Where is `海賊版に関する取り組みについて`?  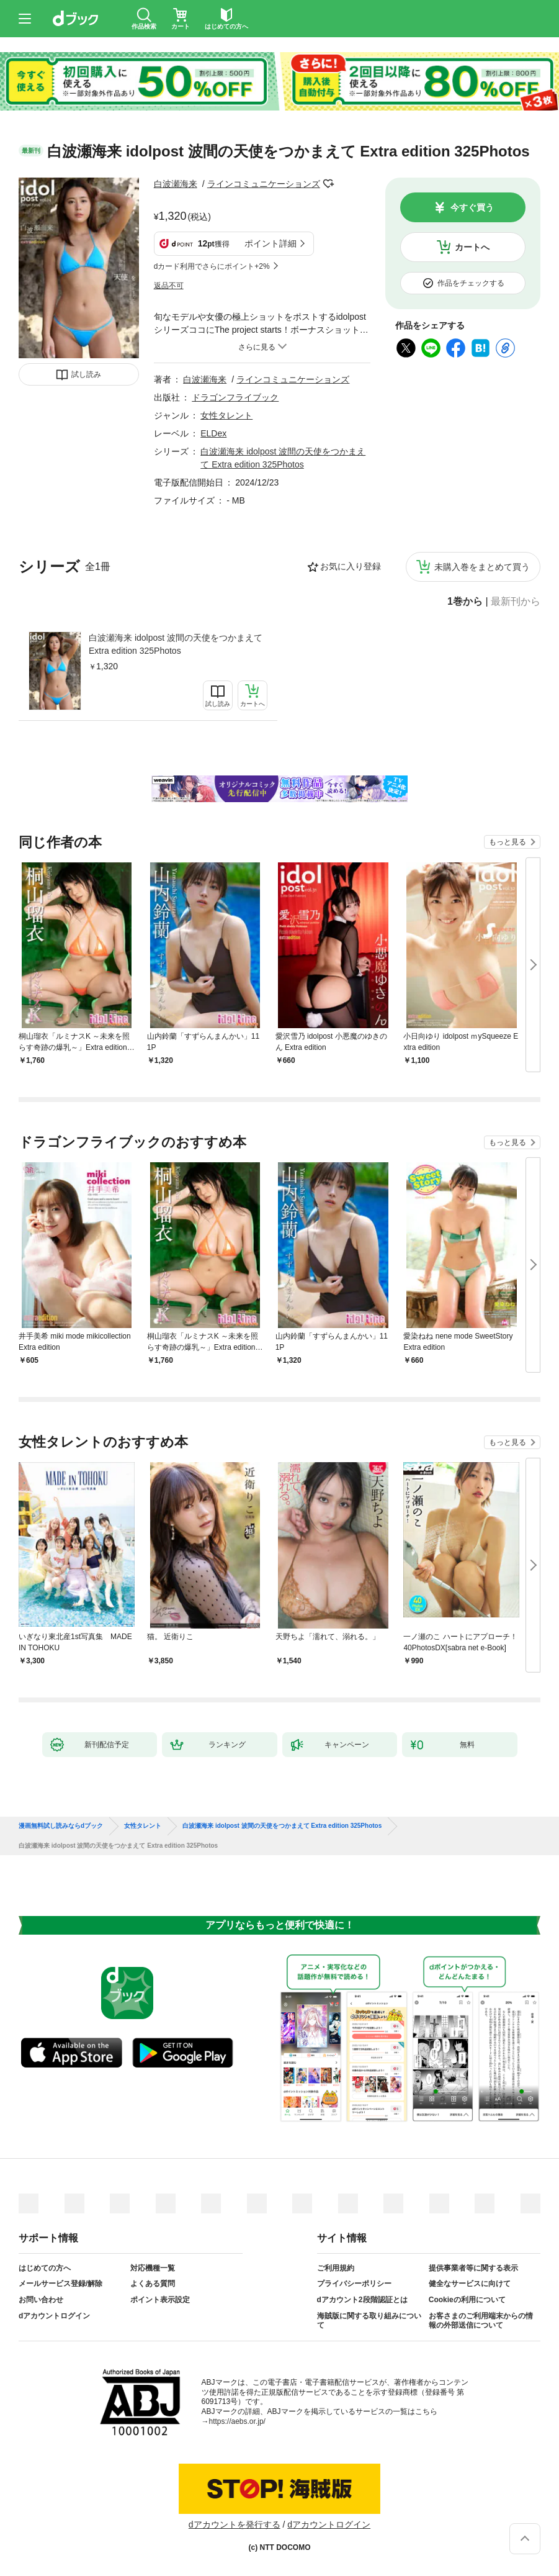
海賊版に関する取り組みについて is located at coordinates (369, 2321).